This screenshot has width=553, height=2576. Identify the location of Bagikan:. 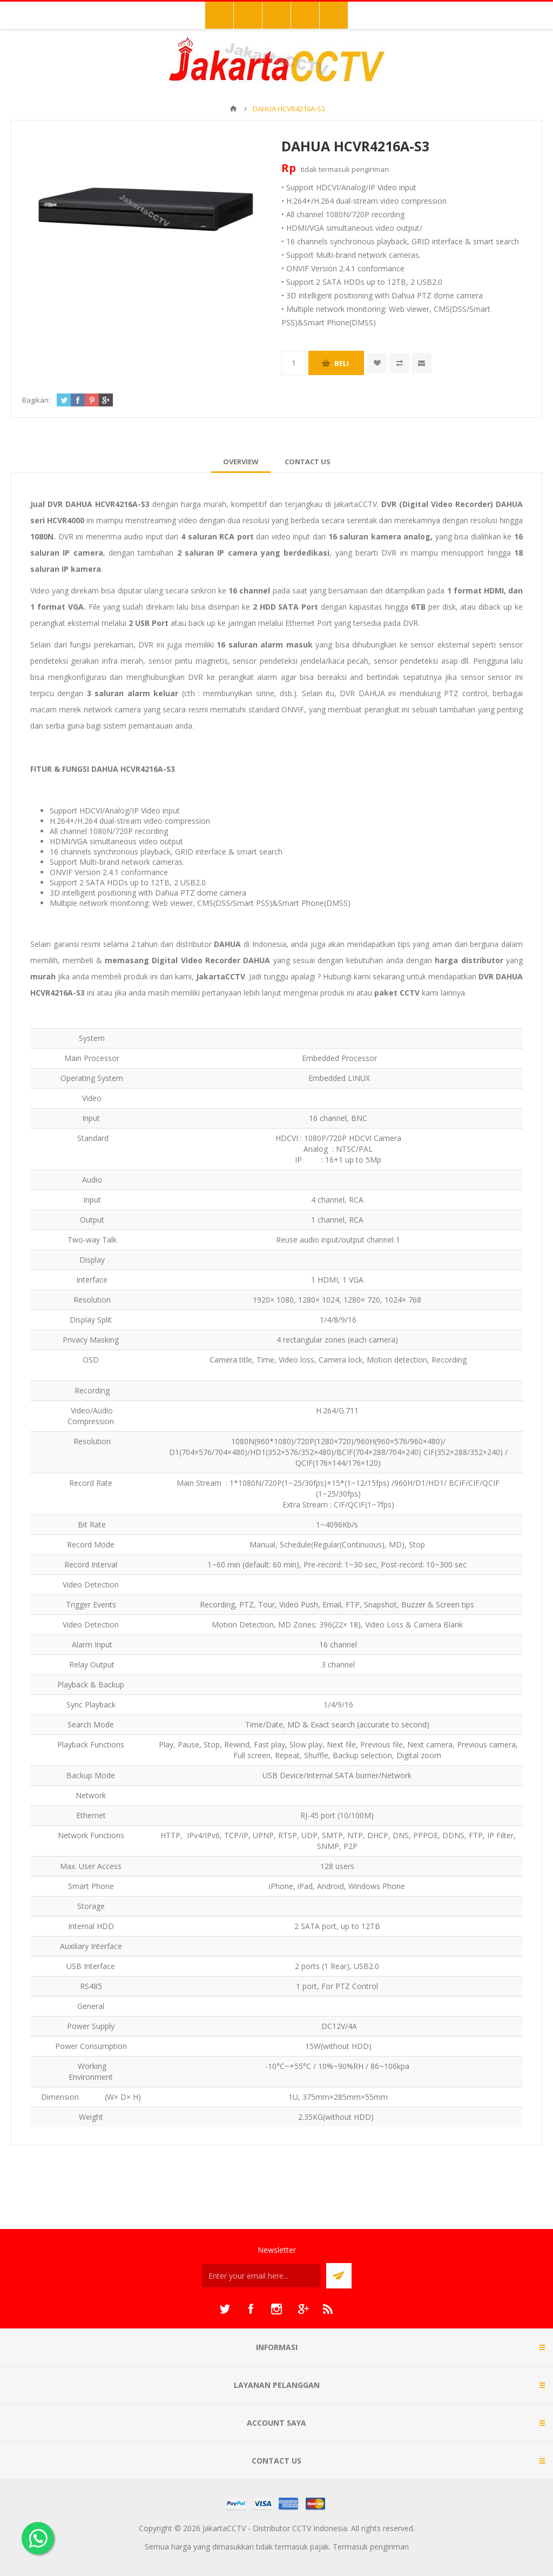
(36, 400).